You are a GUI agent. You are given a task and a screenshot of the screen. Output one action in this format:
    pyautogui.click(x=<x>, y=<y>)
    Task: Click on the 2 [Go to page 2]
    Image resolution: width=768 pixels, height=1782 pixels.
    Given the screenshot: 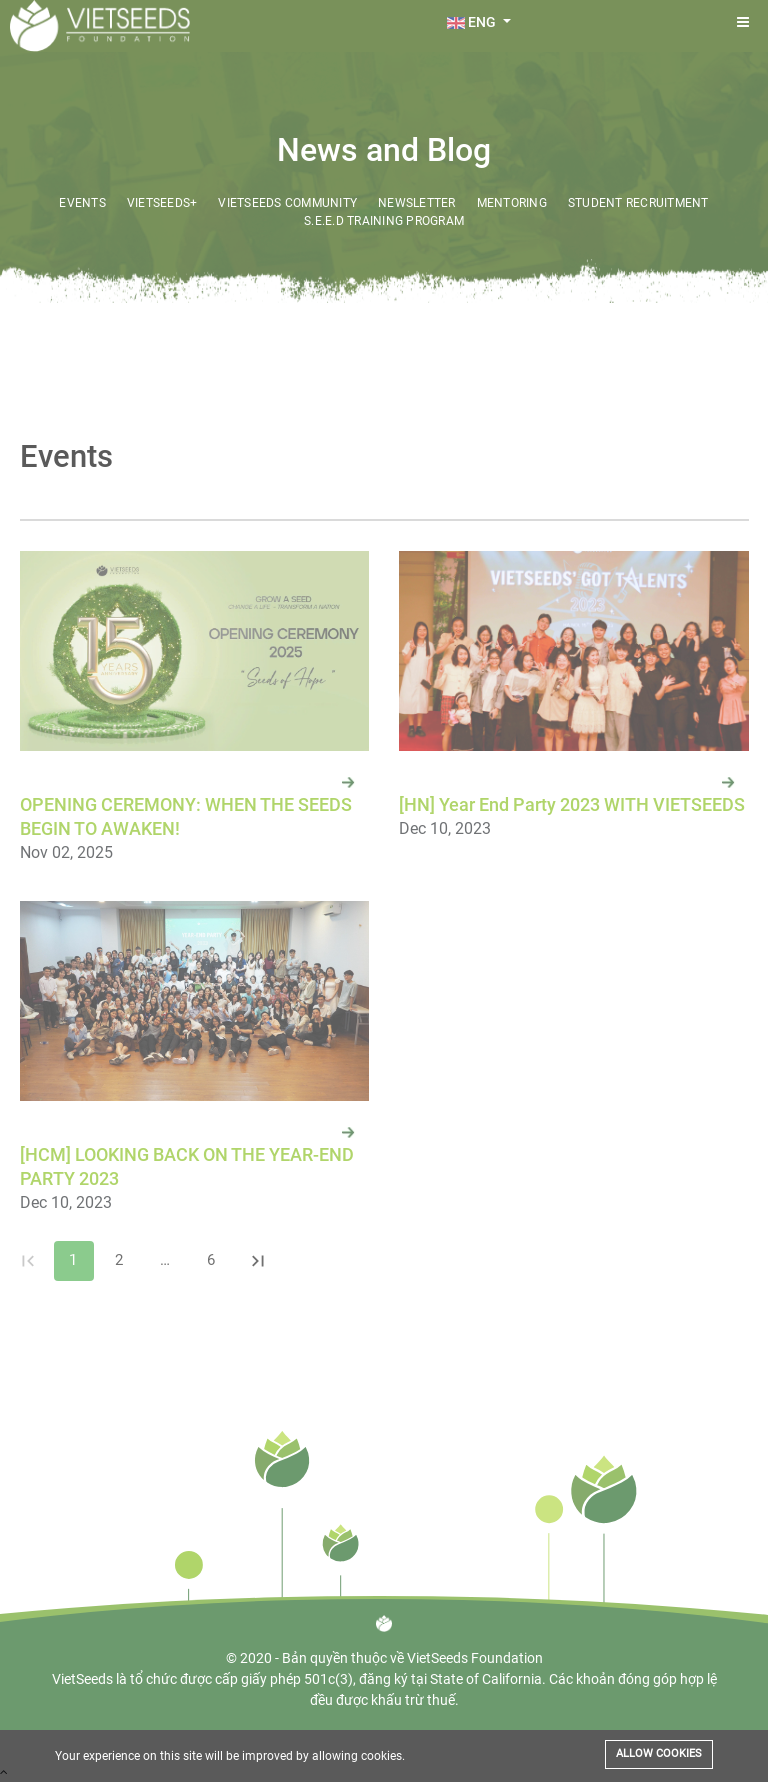 What is the action you would take?
    pyautogui.click(x=120, y=1261)
    